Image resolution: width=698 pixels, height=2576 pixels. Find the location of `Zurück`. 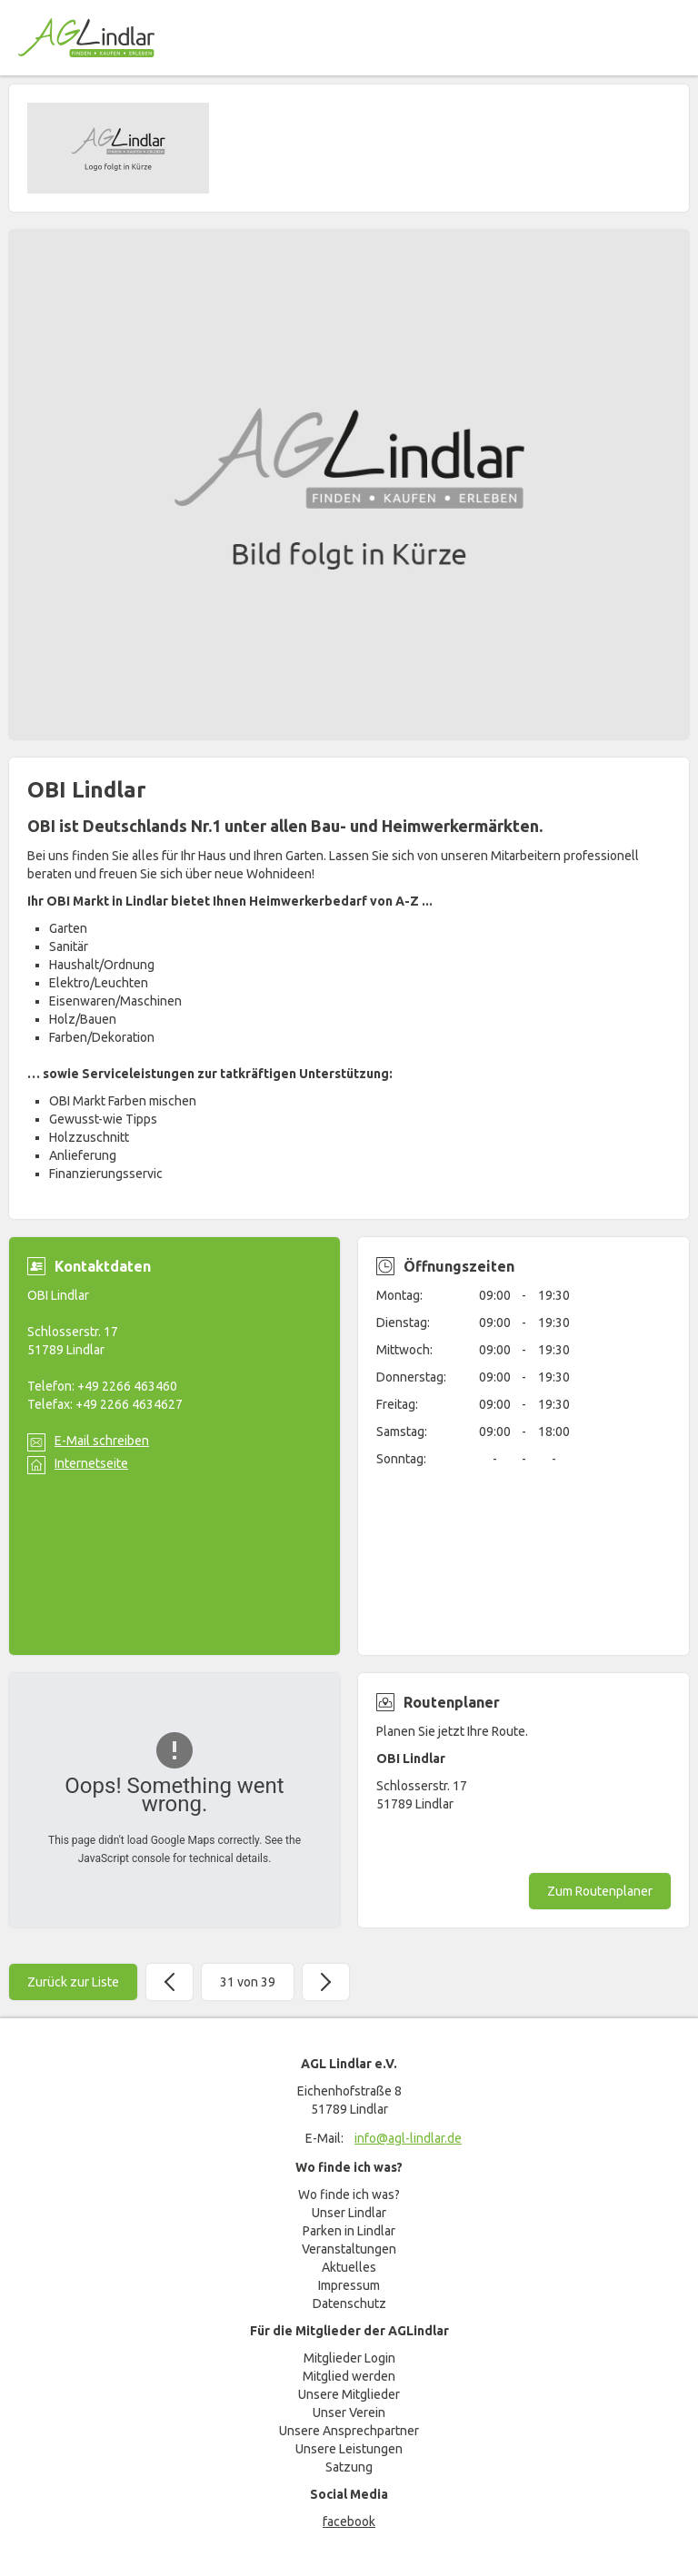

Zurück is located at coordinates (169, 1982).